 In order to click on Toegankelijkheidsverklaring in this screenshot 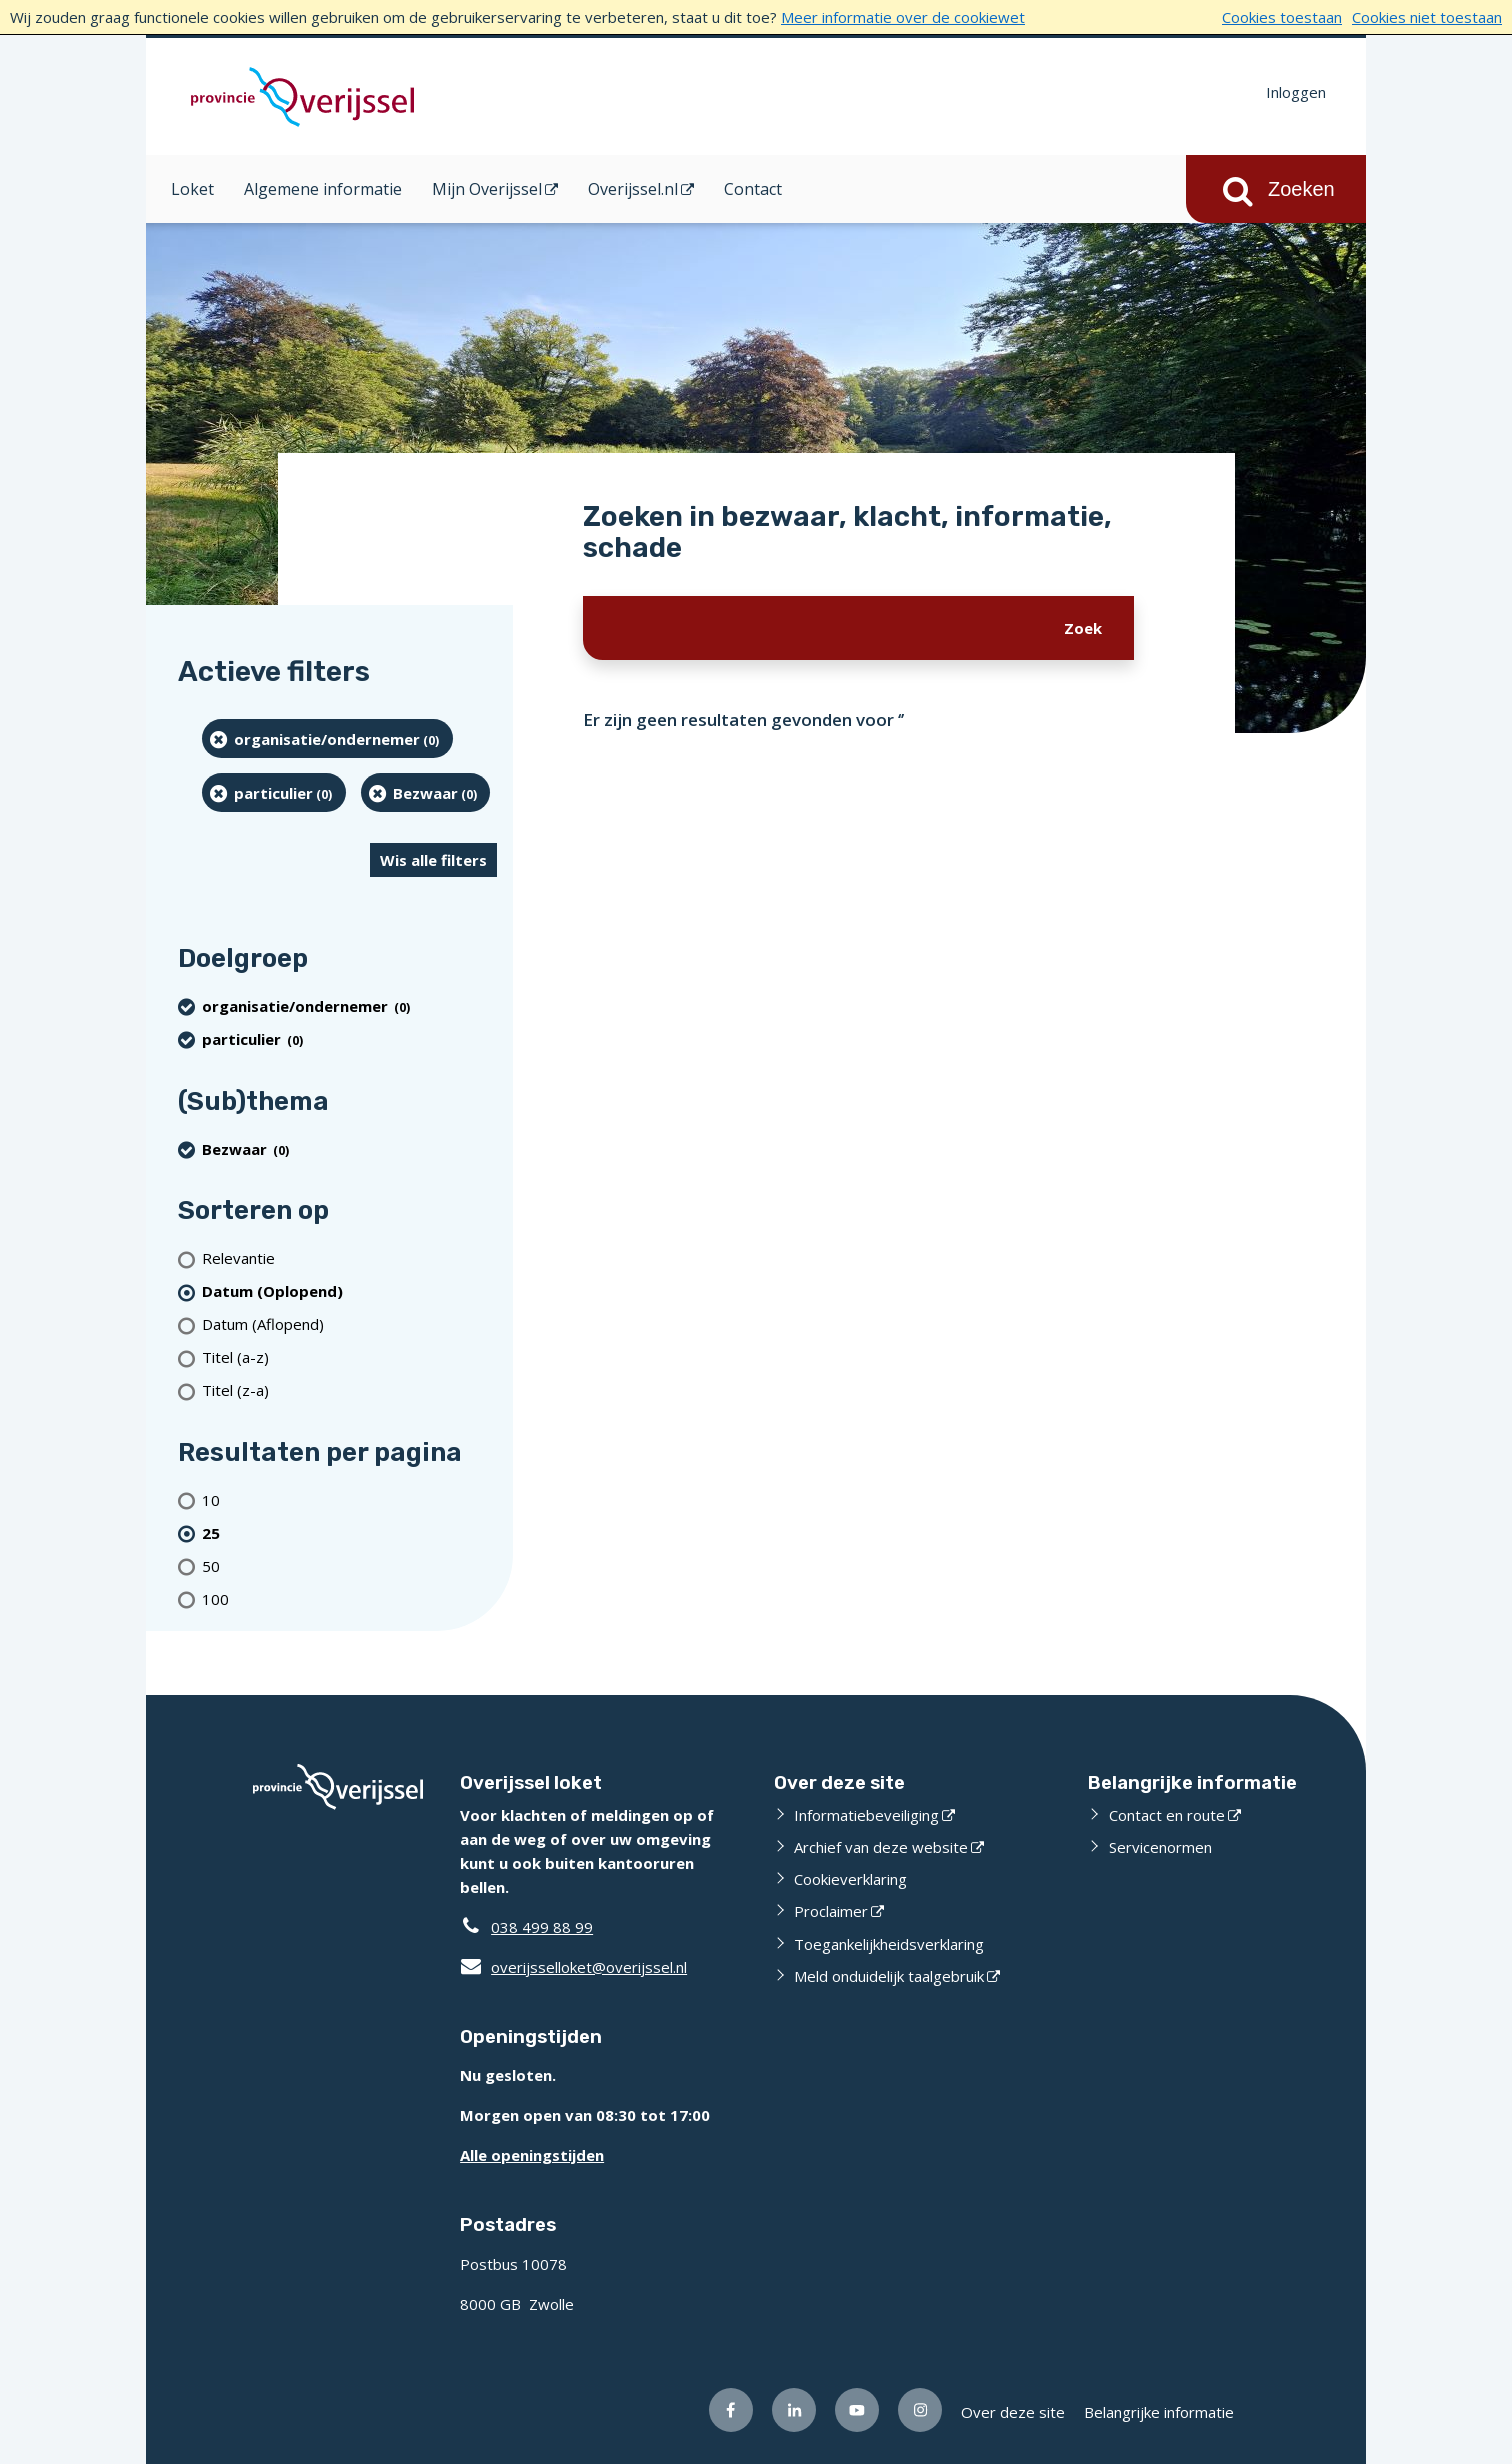, I will do `click(889, 1944)`.